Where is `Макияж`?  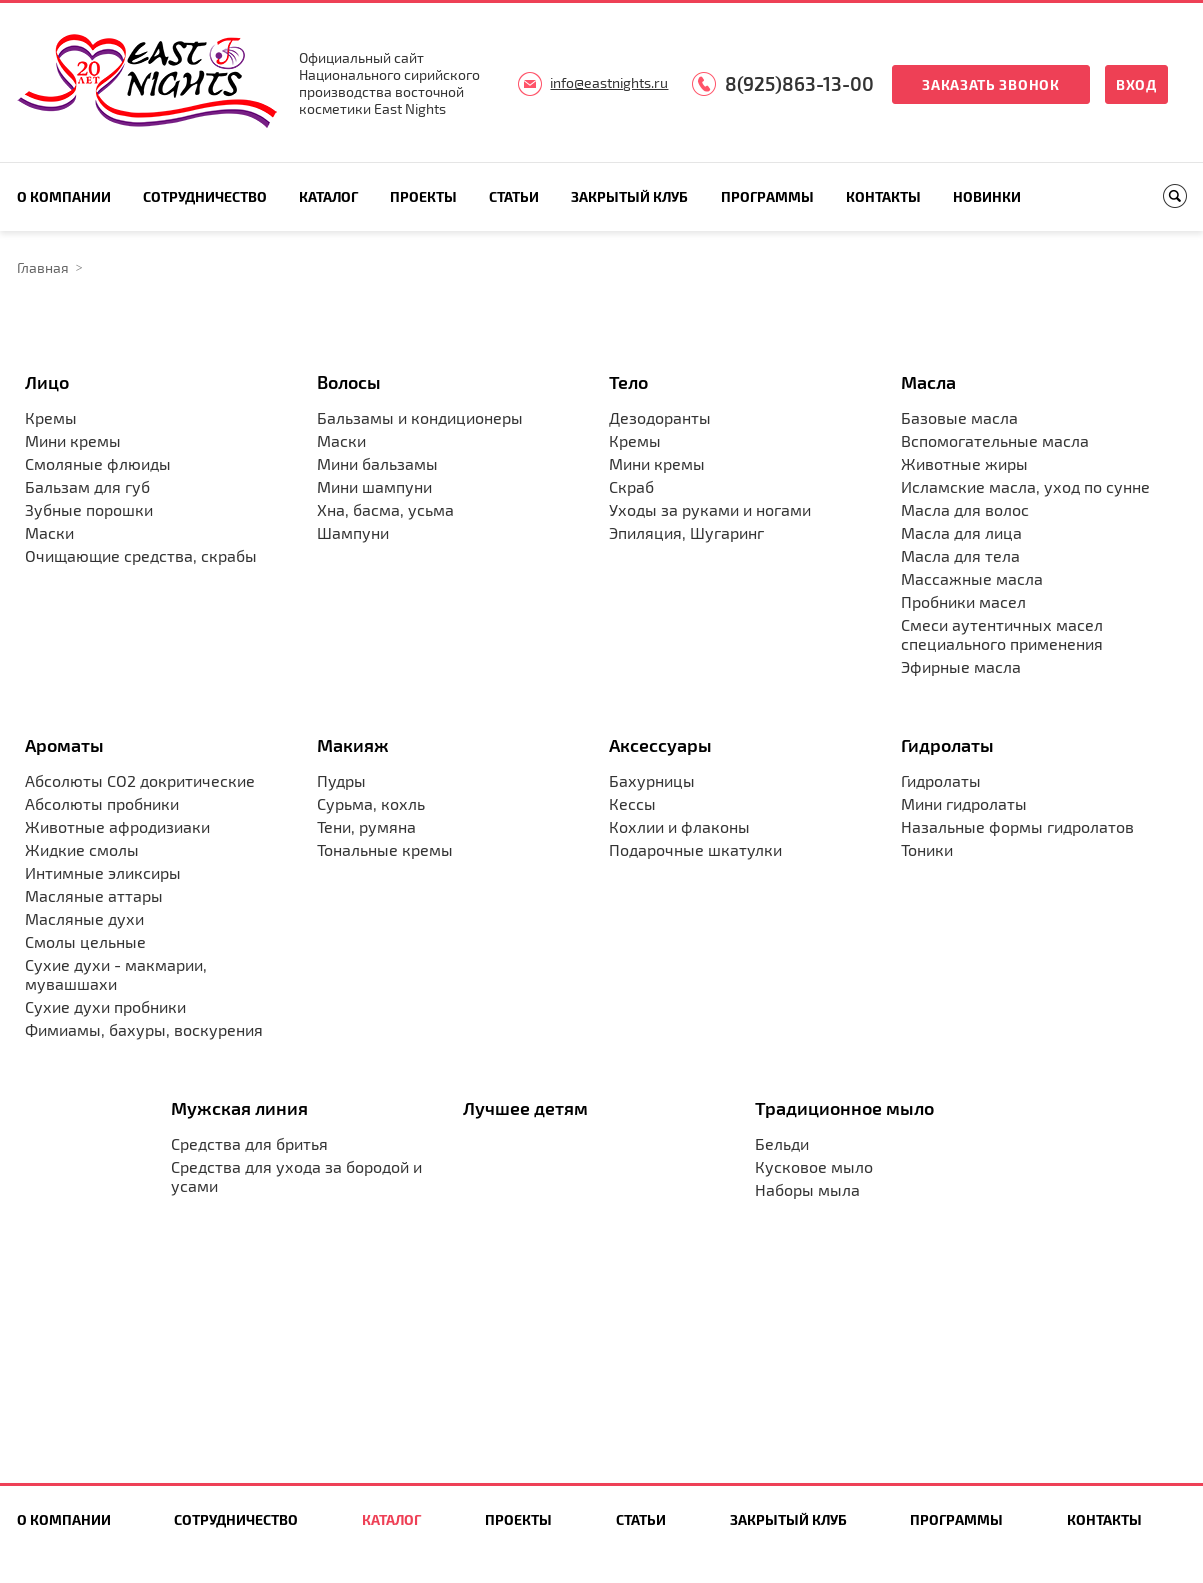 Макияж is located at coordinates (353, 745).